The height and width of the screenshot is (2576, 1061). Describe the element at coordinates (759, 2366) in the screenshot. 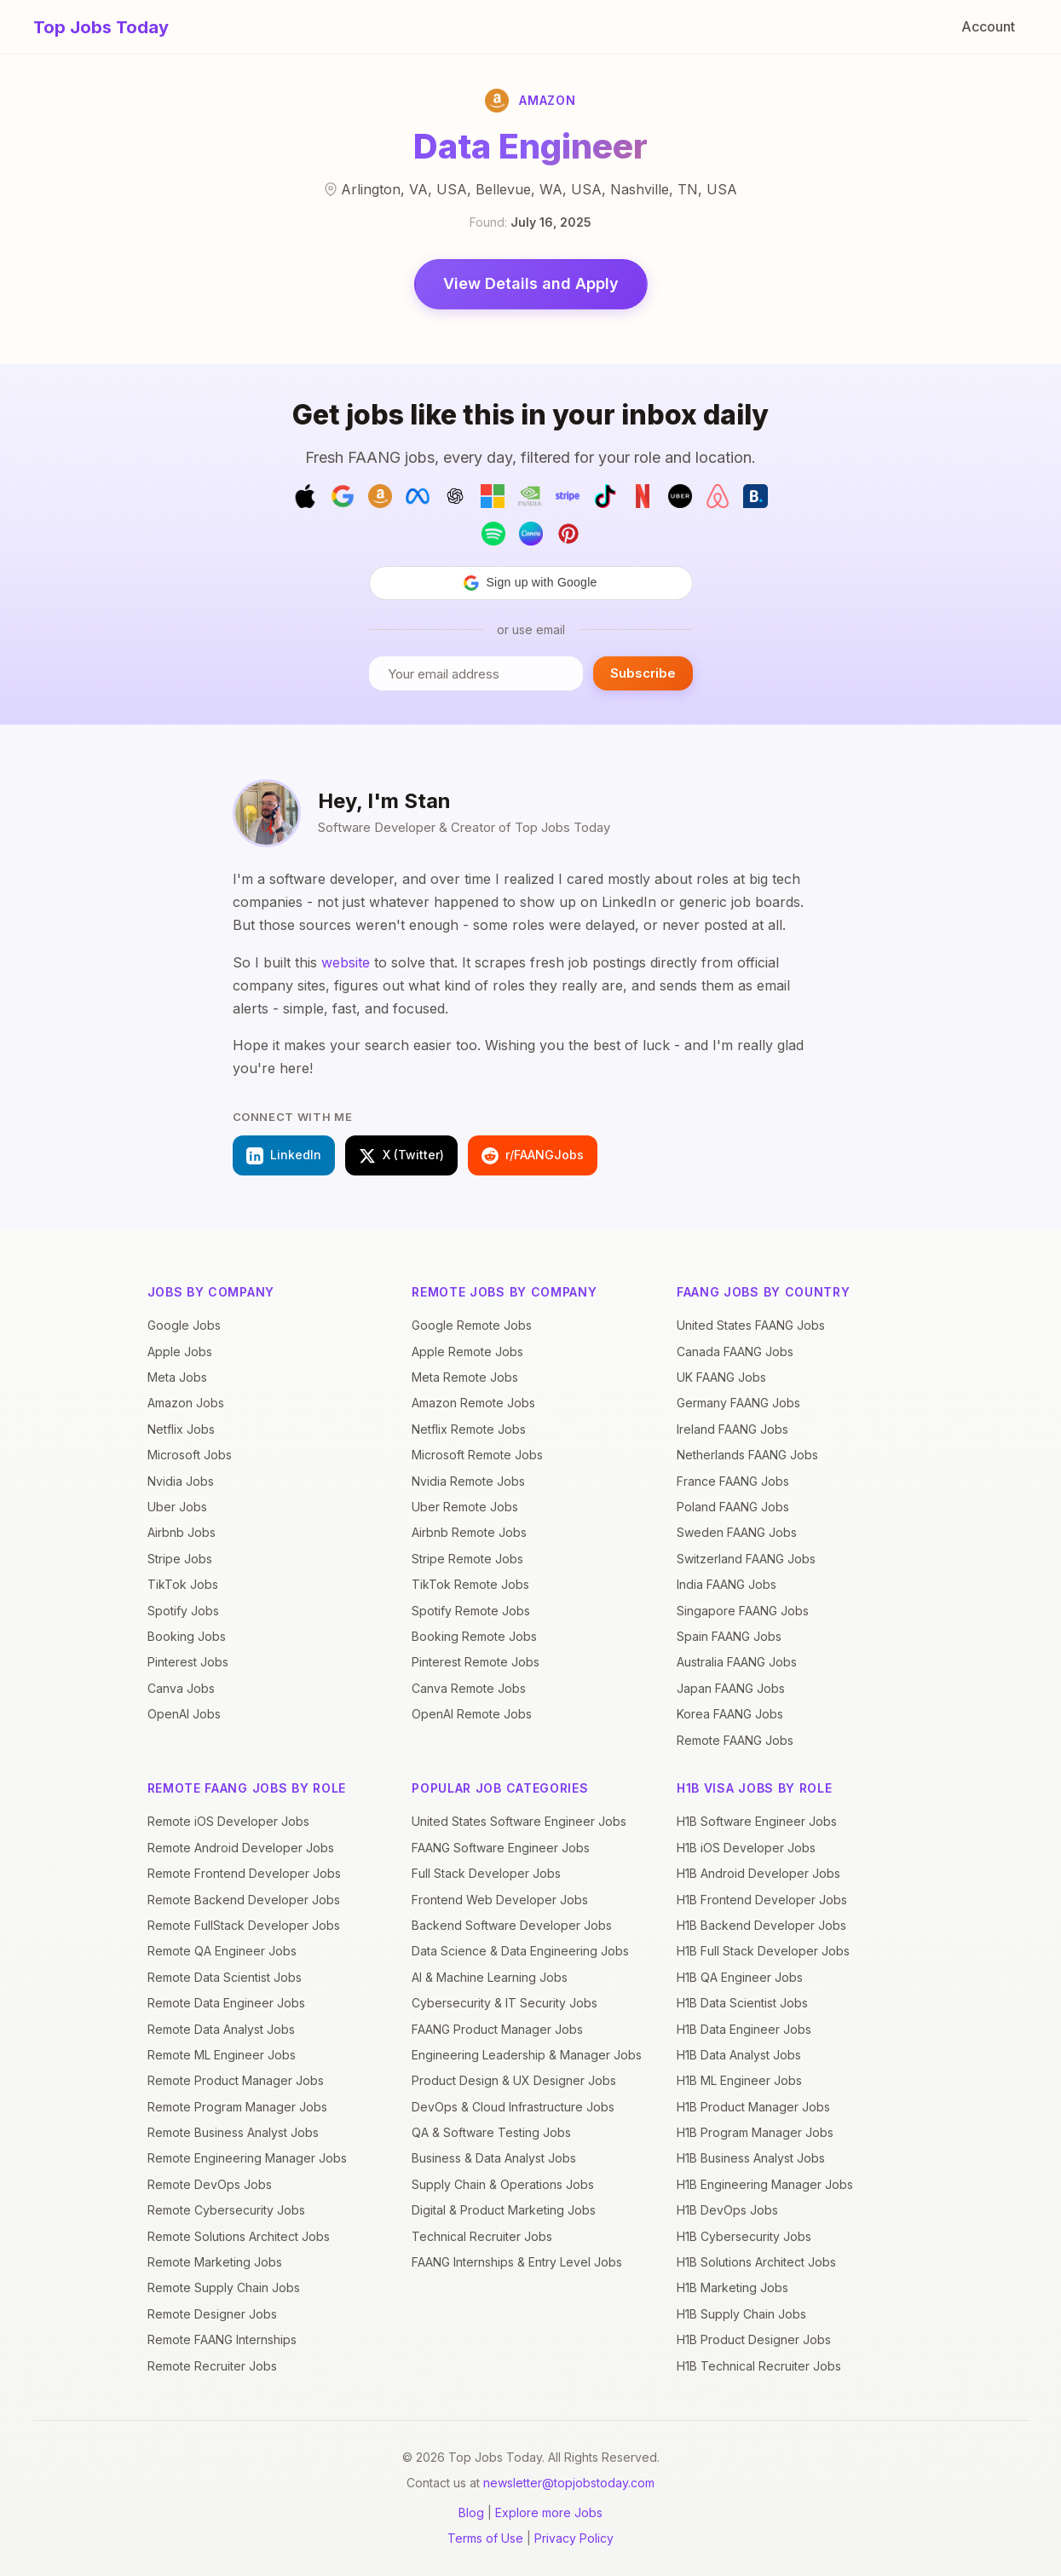

I see `H1B Technical Recruiter Jobs` at that location.